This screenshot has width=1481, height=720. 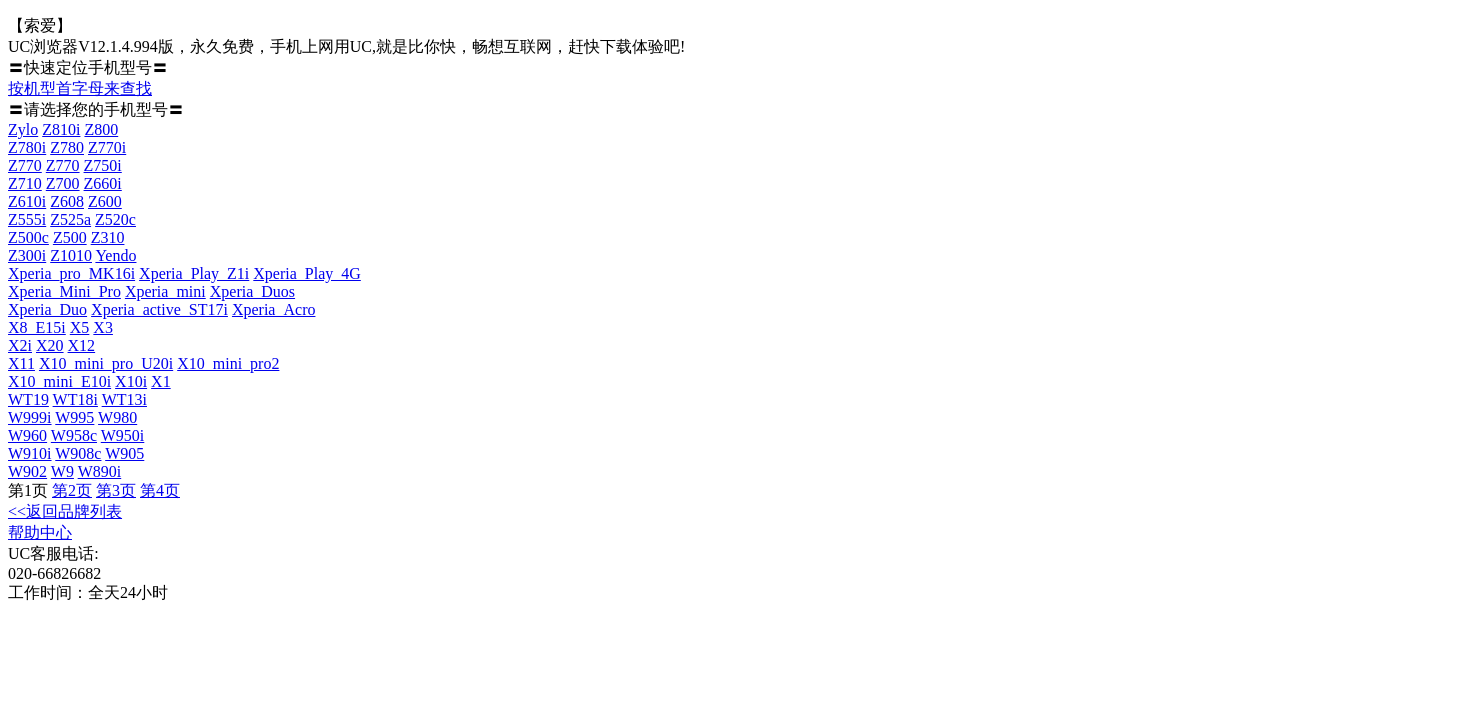 I want to click on W999i, so click(x=30, y=417).